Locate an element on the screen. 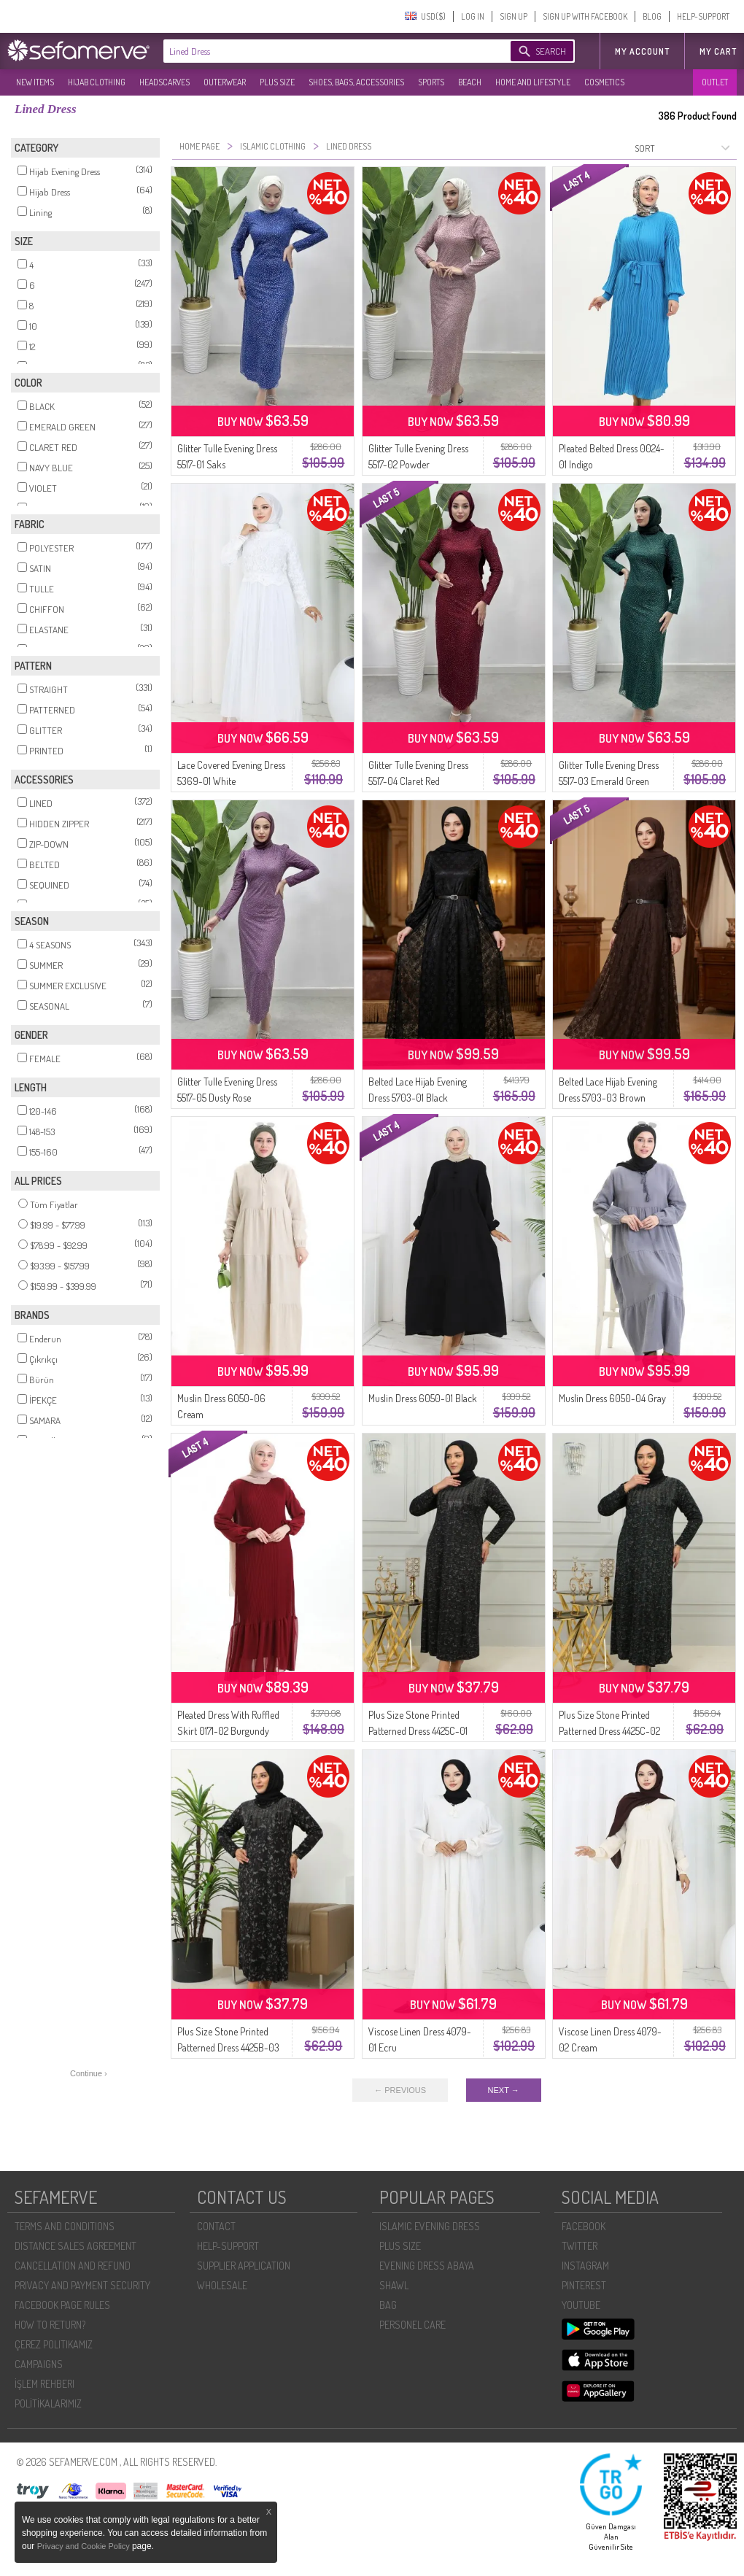 The image size is (744, 2576). SPORTS is located at coordinates (431, 82).